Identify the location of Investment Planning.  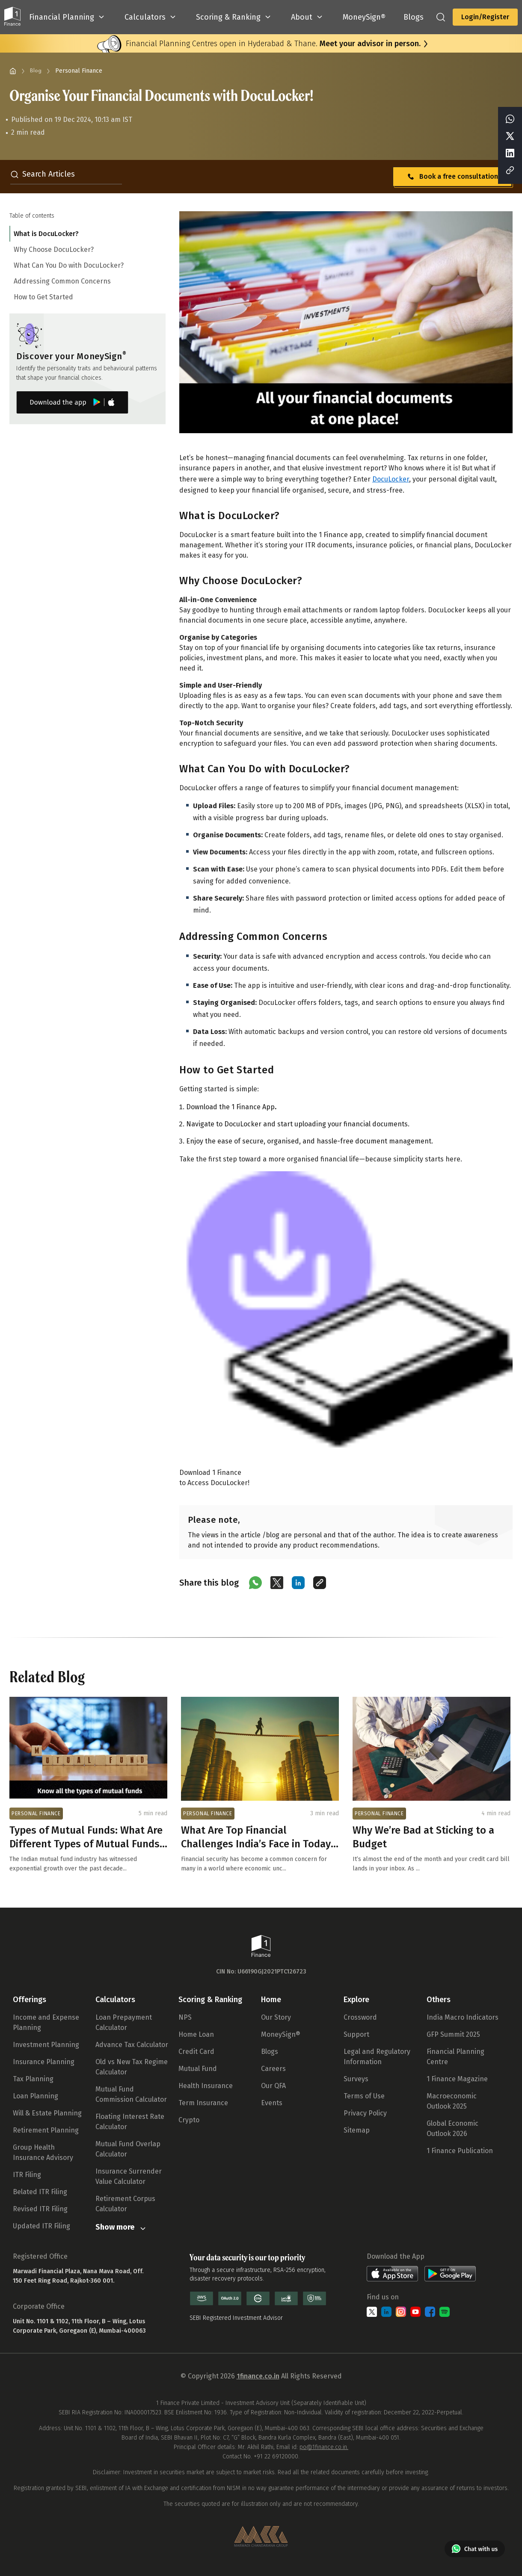
(46, 2045).